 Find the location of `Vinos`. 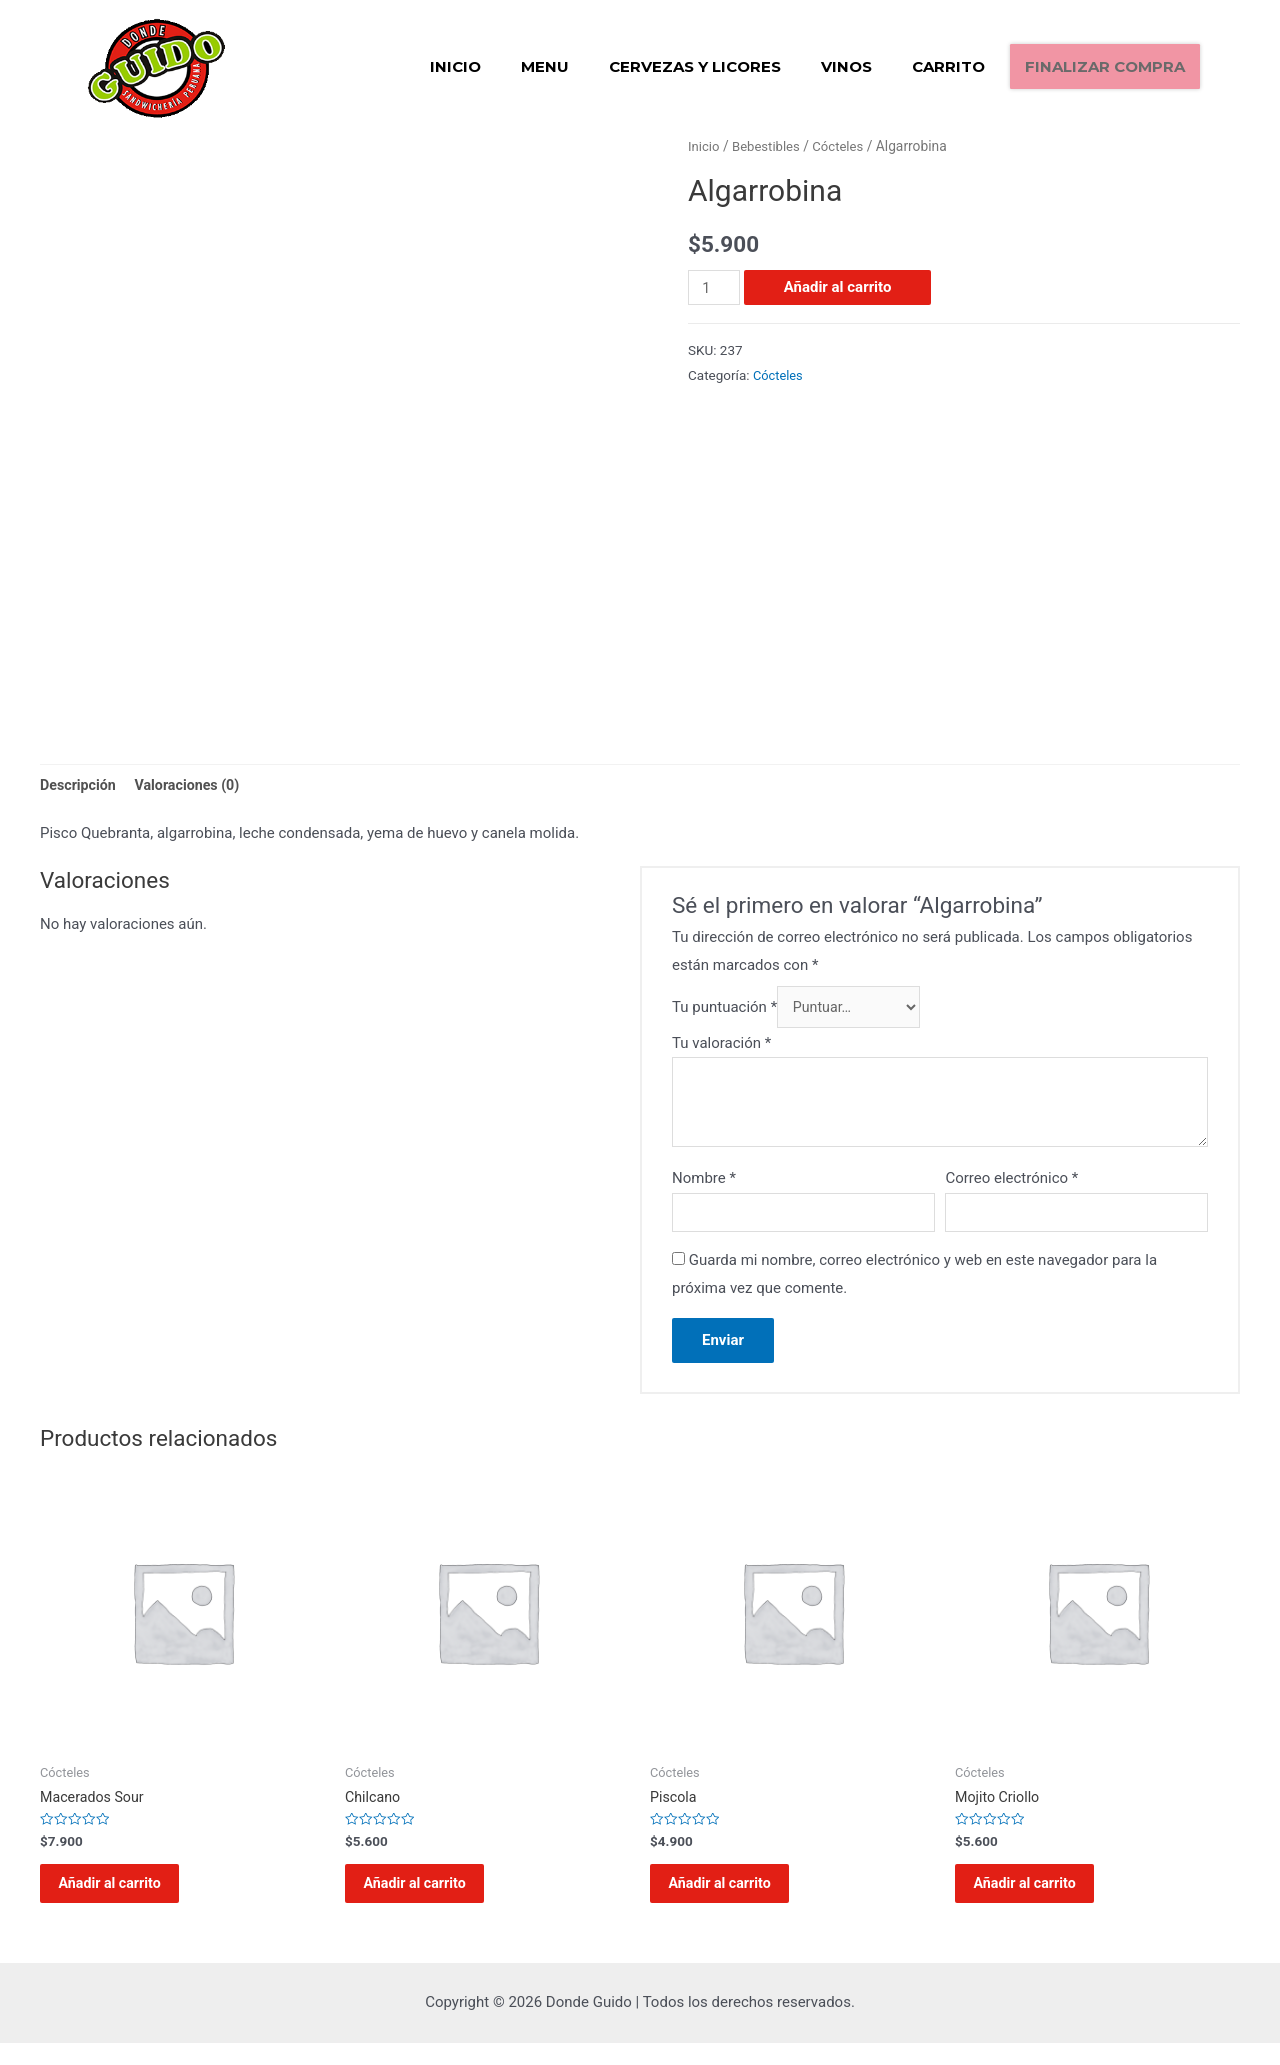

Vinos is located at coordinates (846, 66).